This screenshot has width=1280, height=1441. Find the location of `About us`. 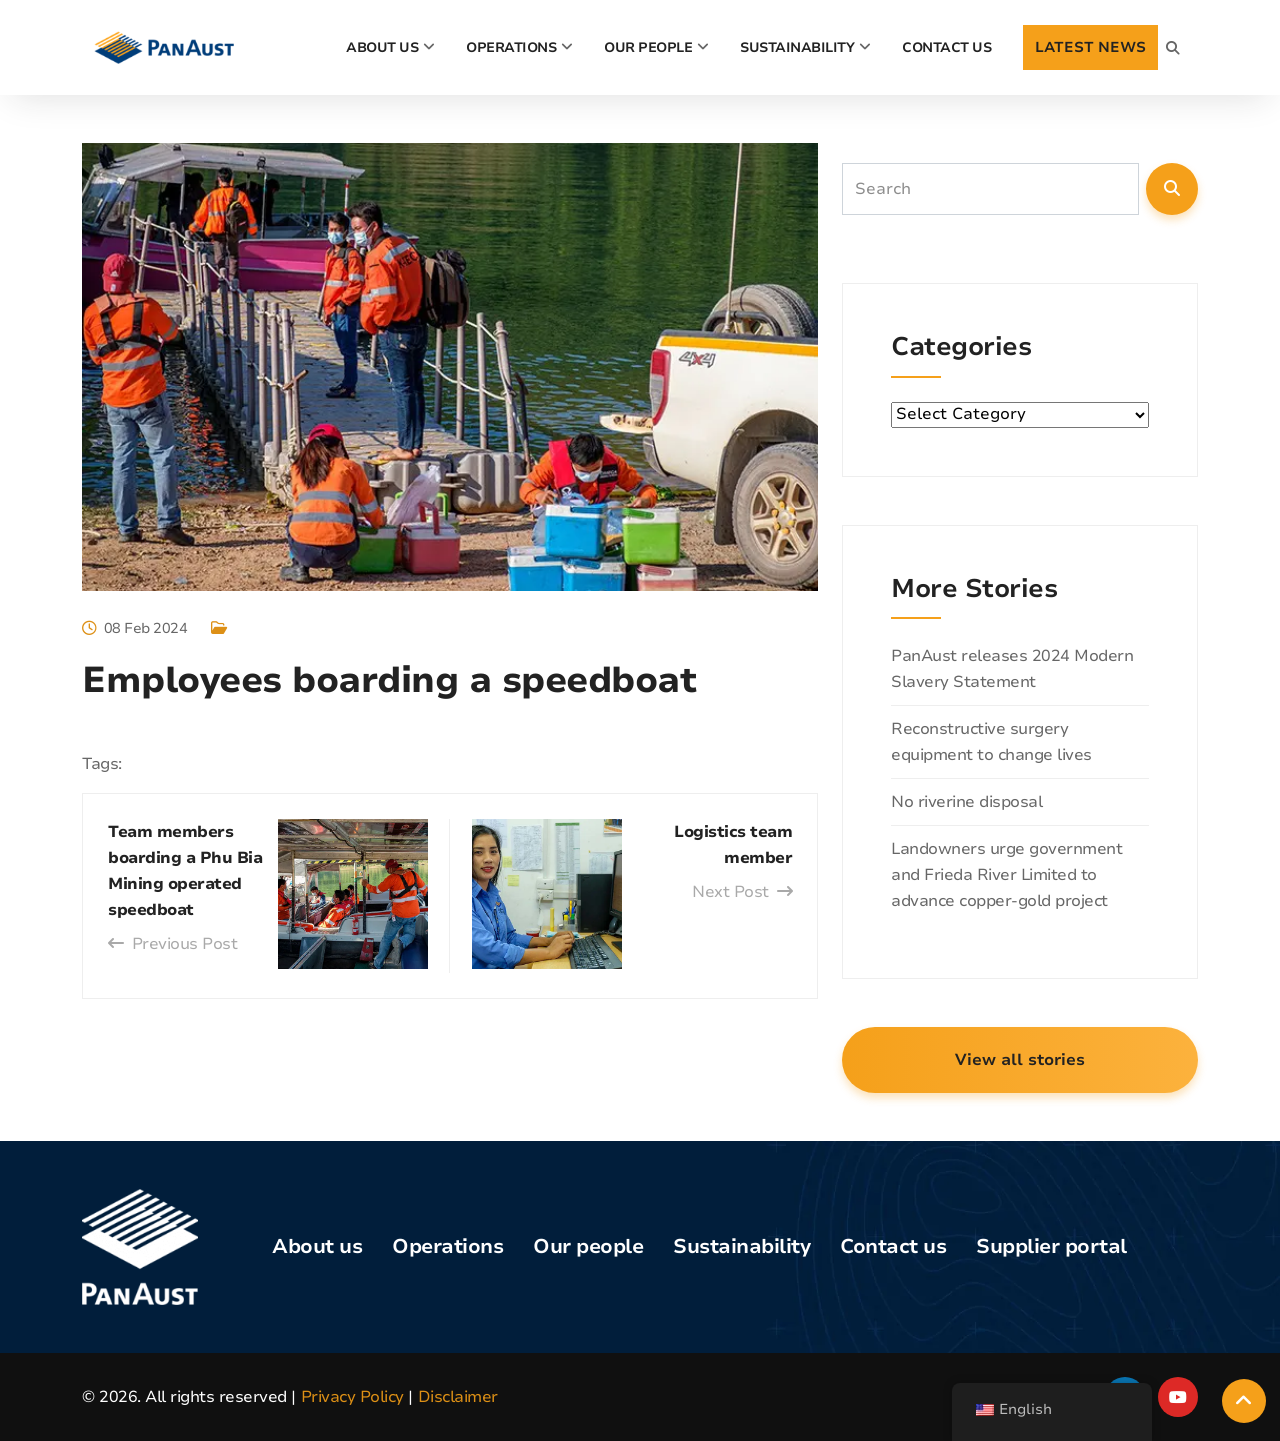

About us is located at coordinates (317, 1246).